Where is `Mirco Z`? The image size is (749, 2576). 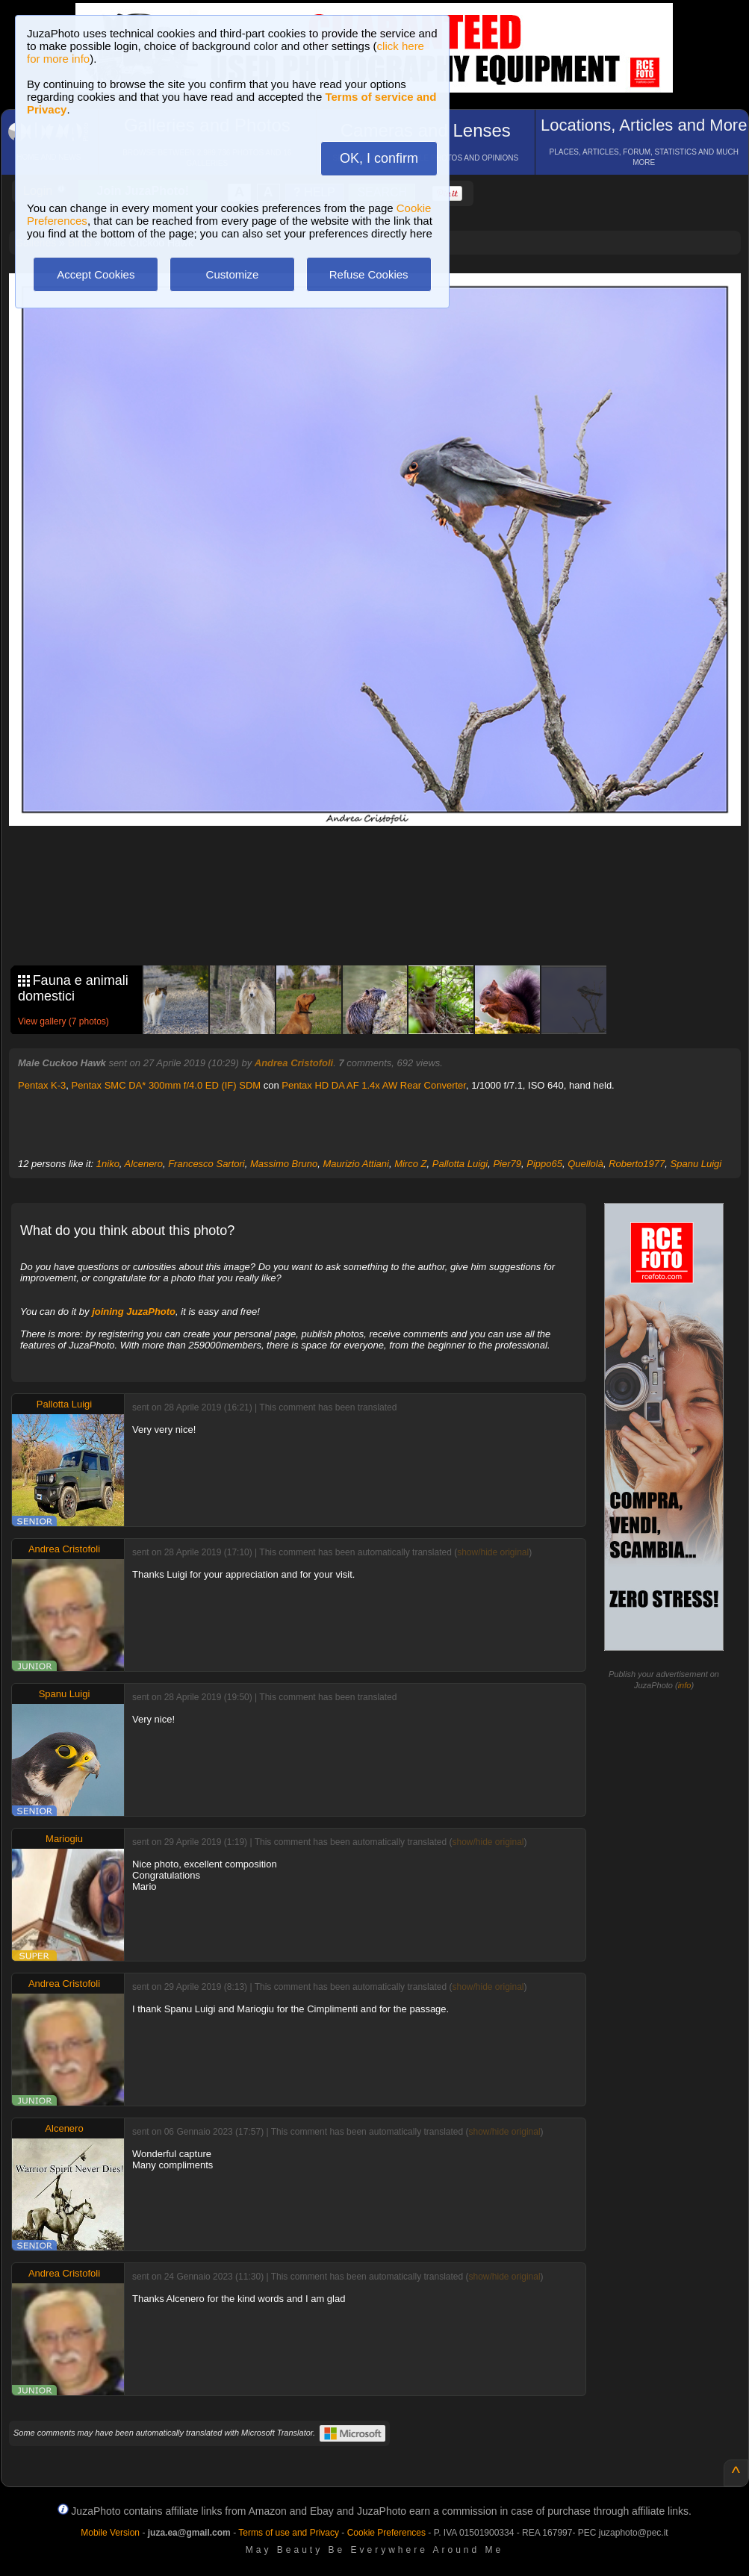 Mirco Z is located at coordinates (410, 1163).